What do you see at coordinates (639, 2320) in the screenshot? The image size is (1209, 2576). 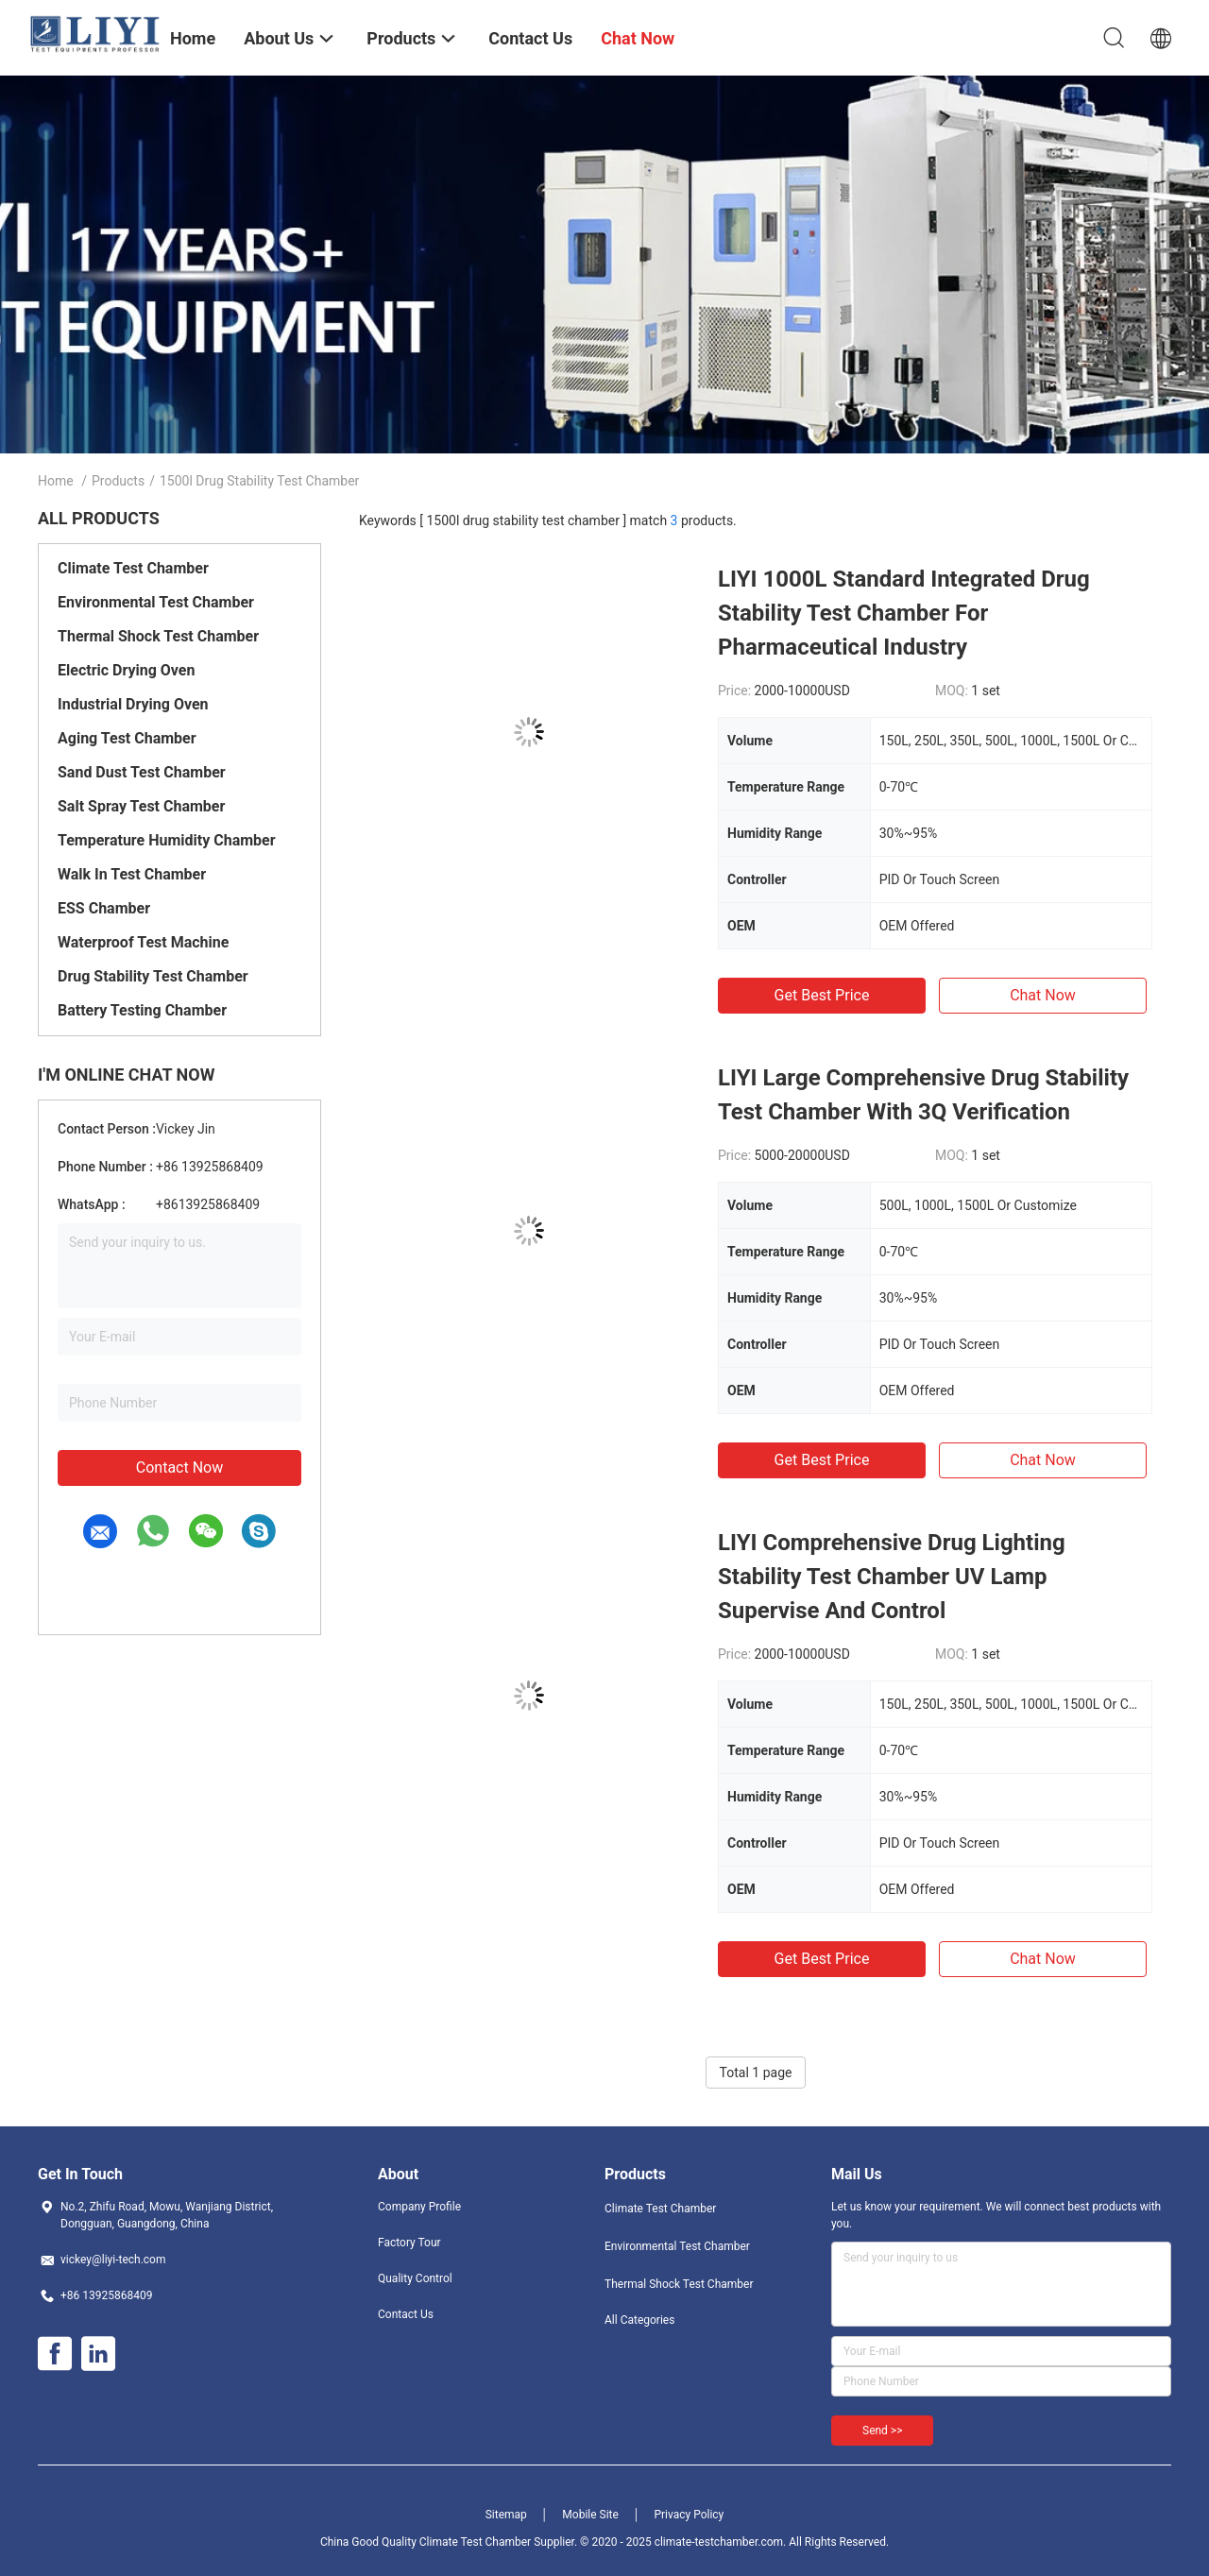 I see `All Categories` at bounding box center [639, 2320].